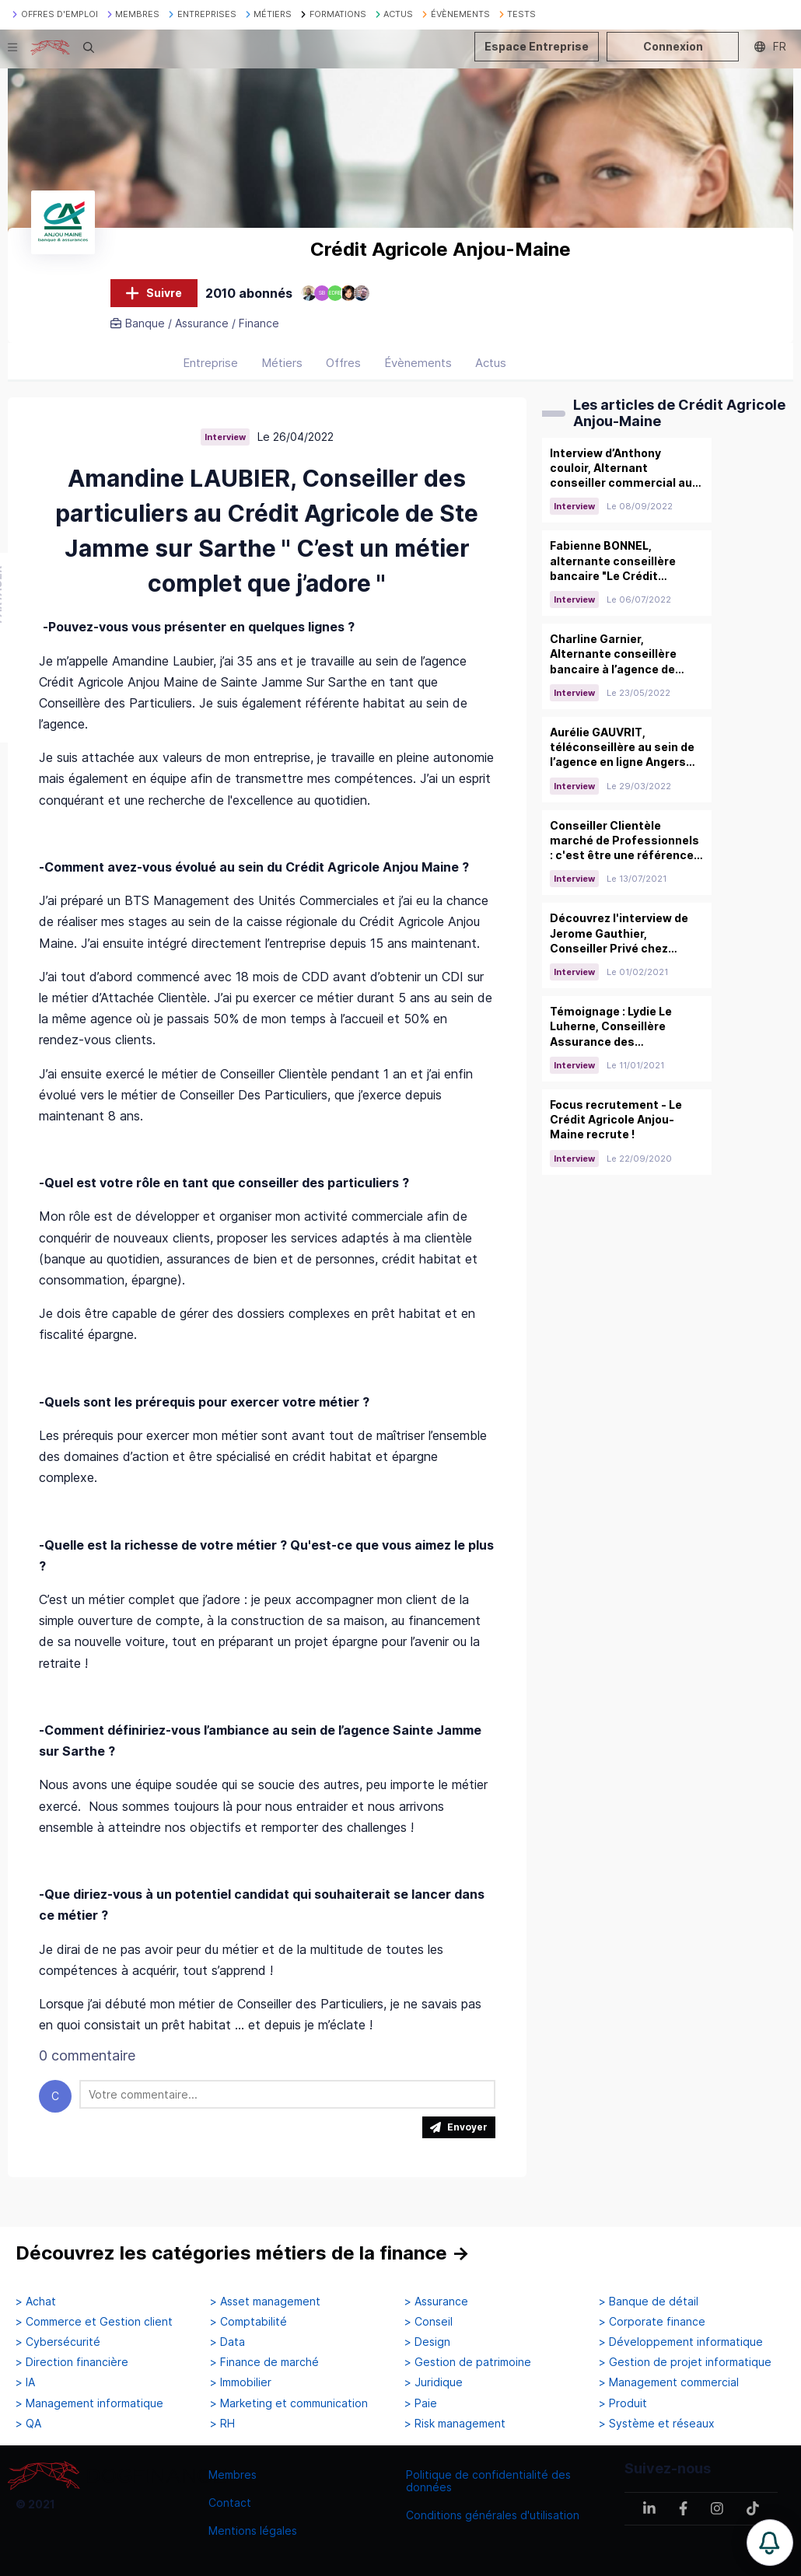 The width and height of the screenshot is (801, 2576). What do you see at coordinates (252, 2530) in the screenshot?
I see `Mentions légales` at bounding box center [252, 2530].